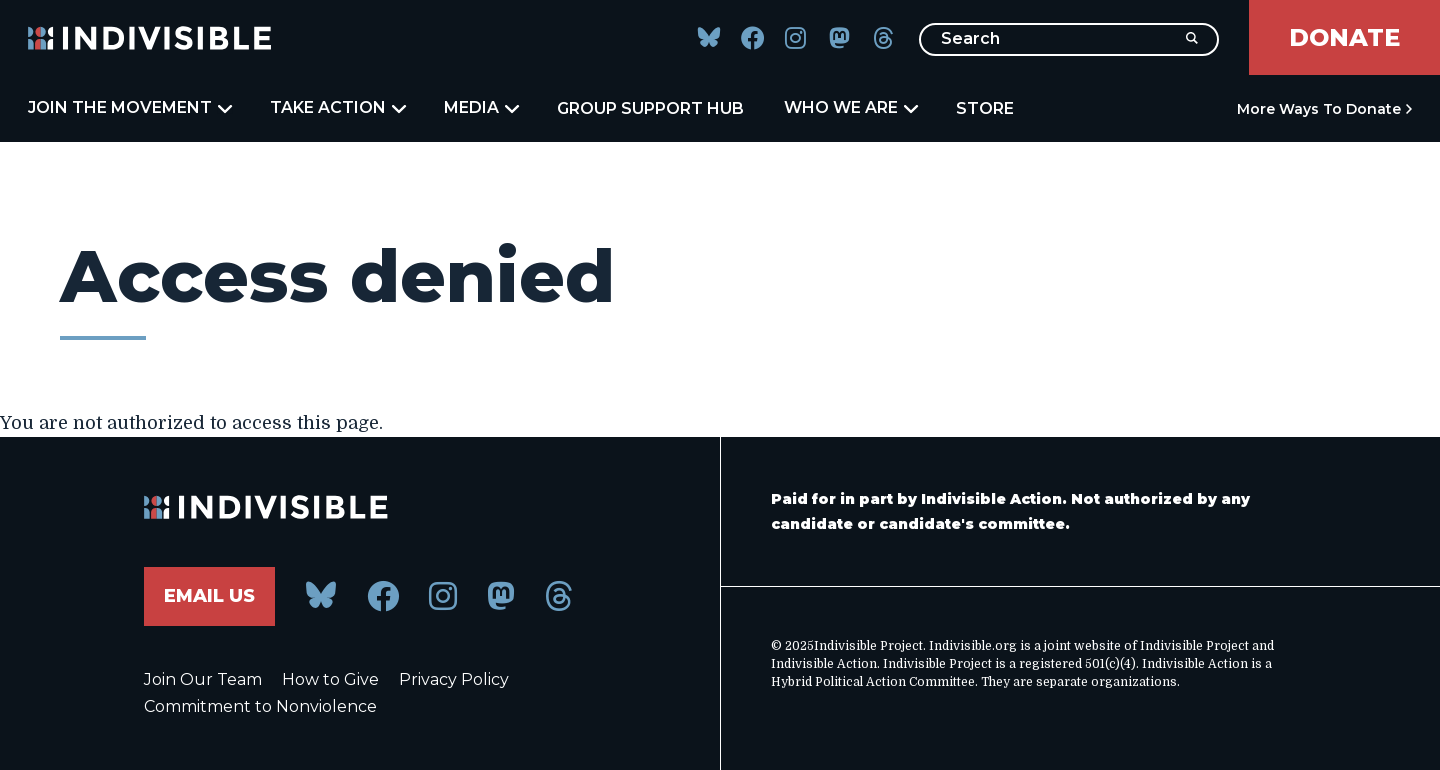 The image size is (1440, 770). I want to click on Privacy Policy, so click(454, 679).